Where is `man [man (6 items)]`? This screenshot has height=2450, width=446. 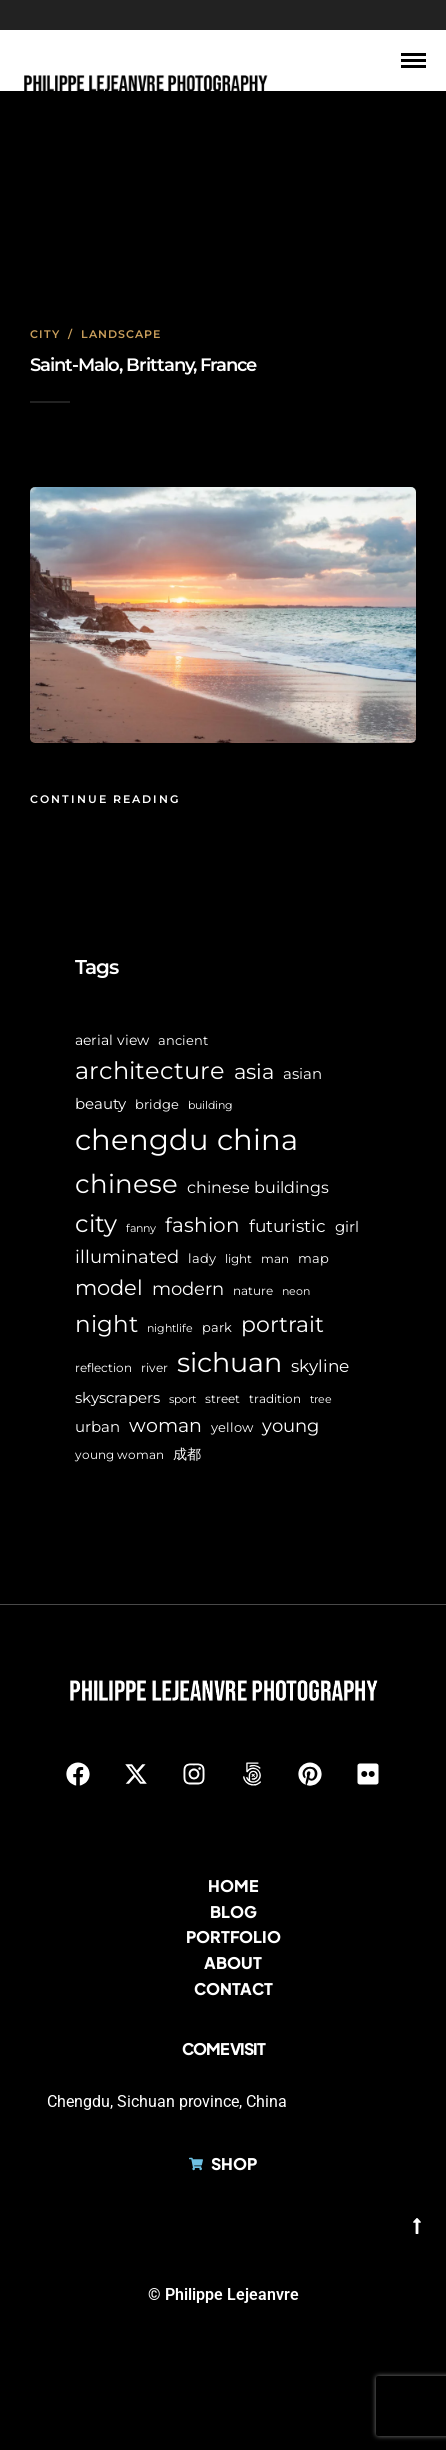 man [man (6 items)] is located at coordinates (275, 1259).